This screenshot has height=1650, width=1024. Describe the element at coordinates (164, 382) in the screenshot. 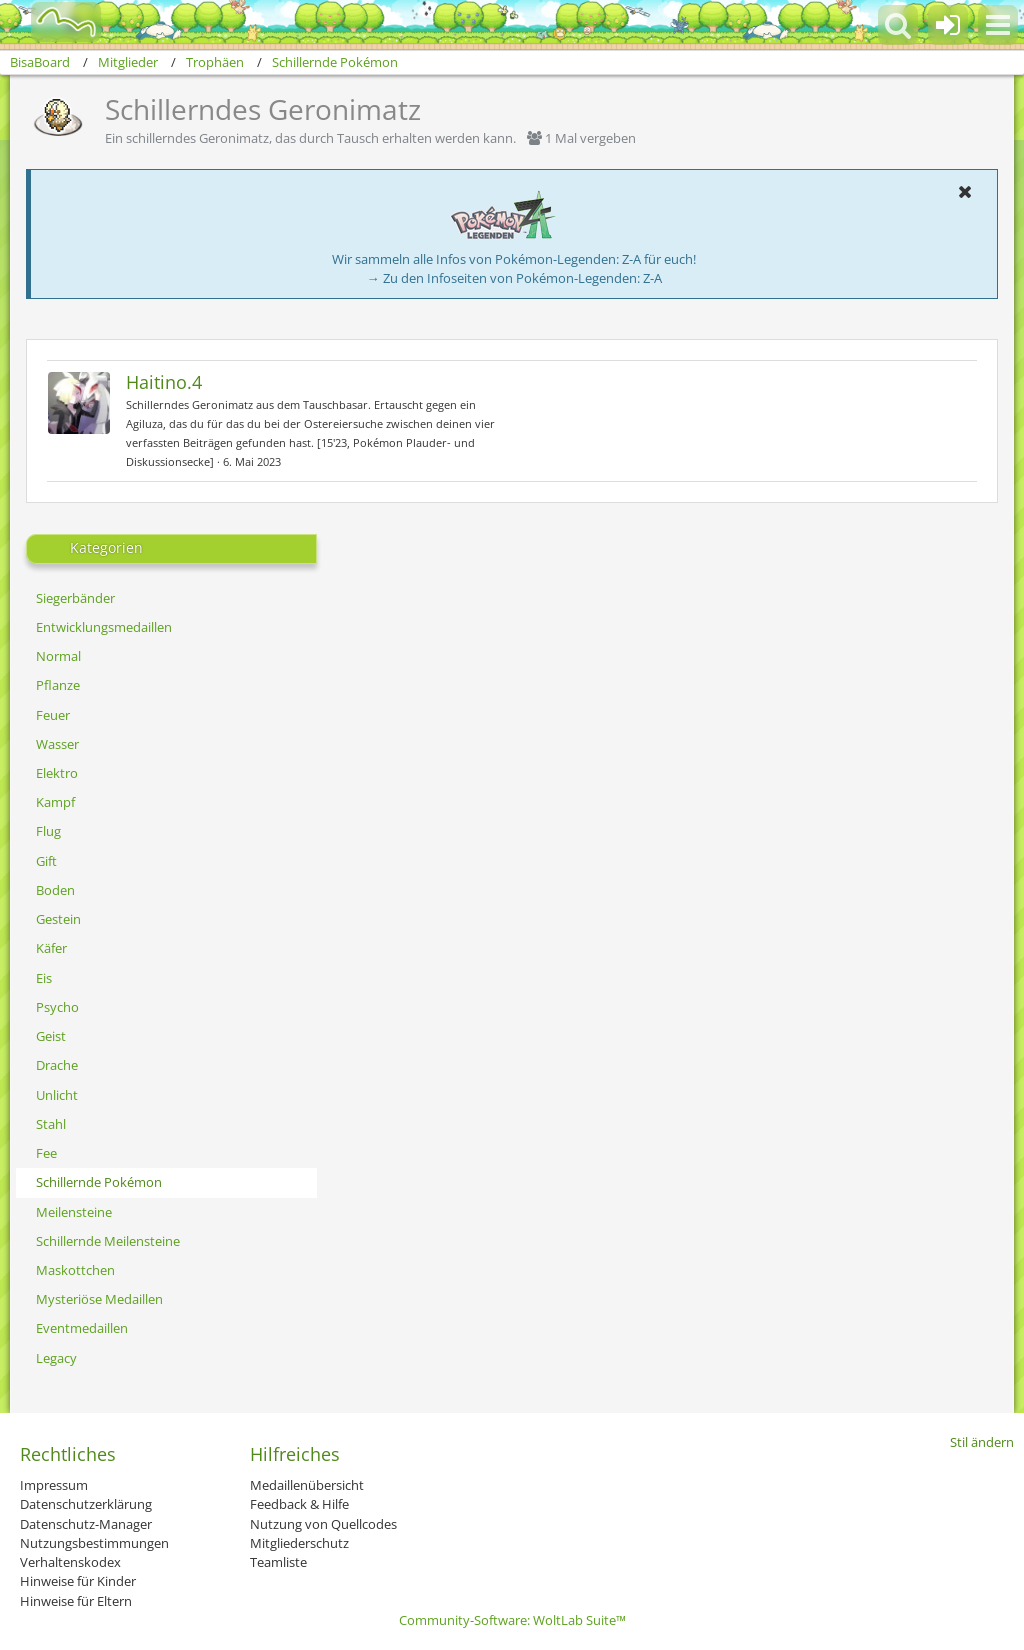

I see `Haitino.4` at that location.